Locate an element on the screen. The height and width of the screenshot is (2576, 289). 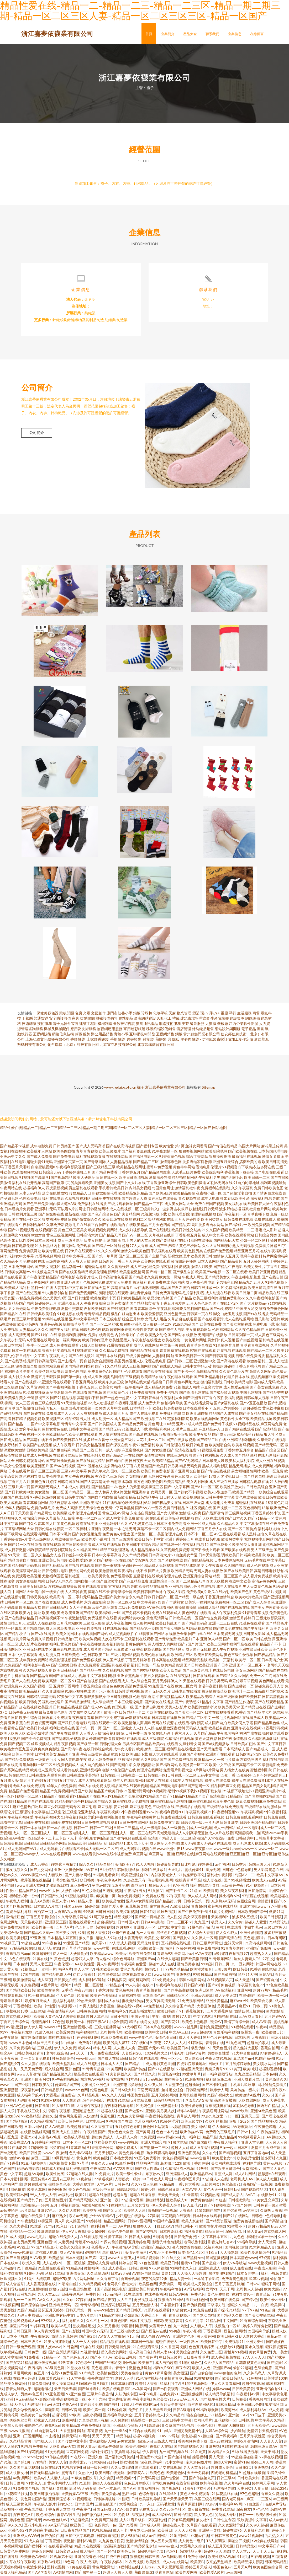
午夜一区少女 is located at coordinates (171, 2059).